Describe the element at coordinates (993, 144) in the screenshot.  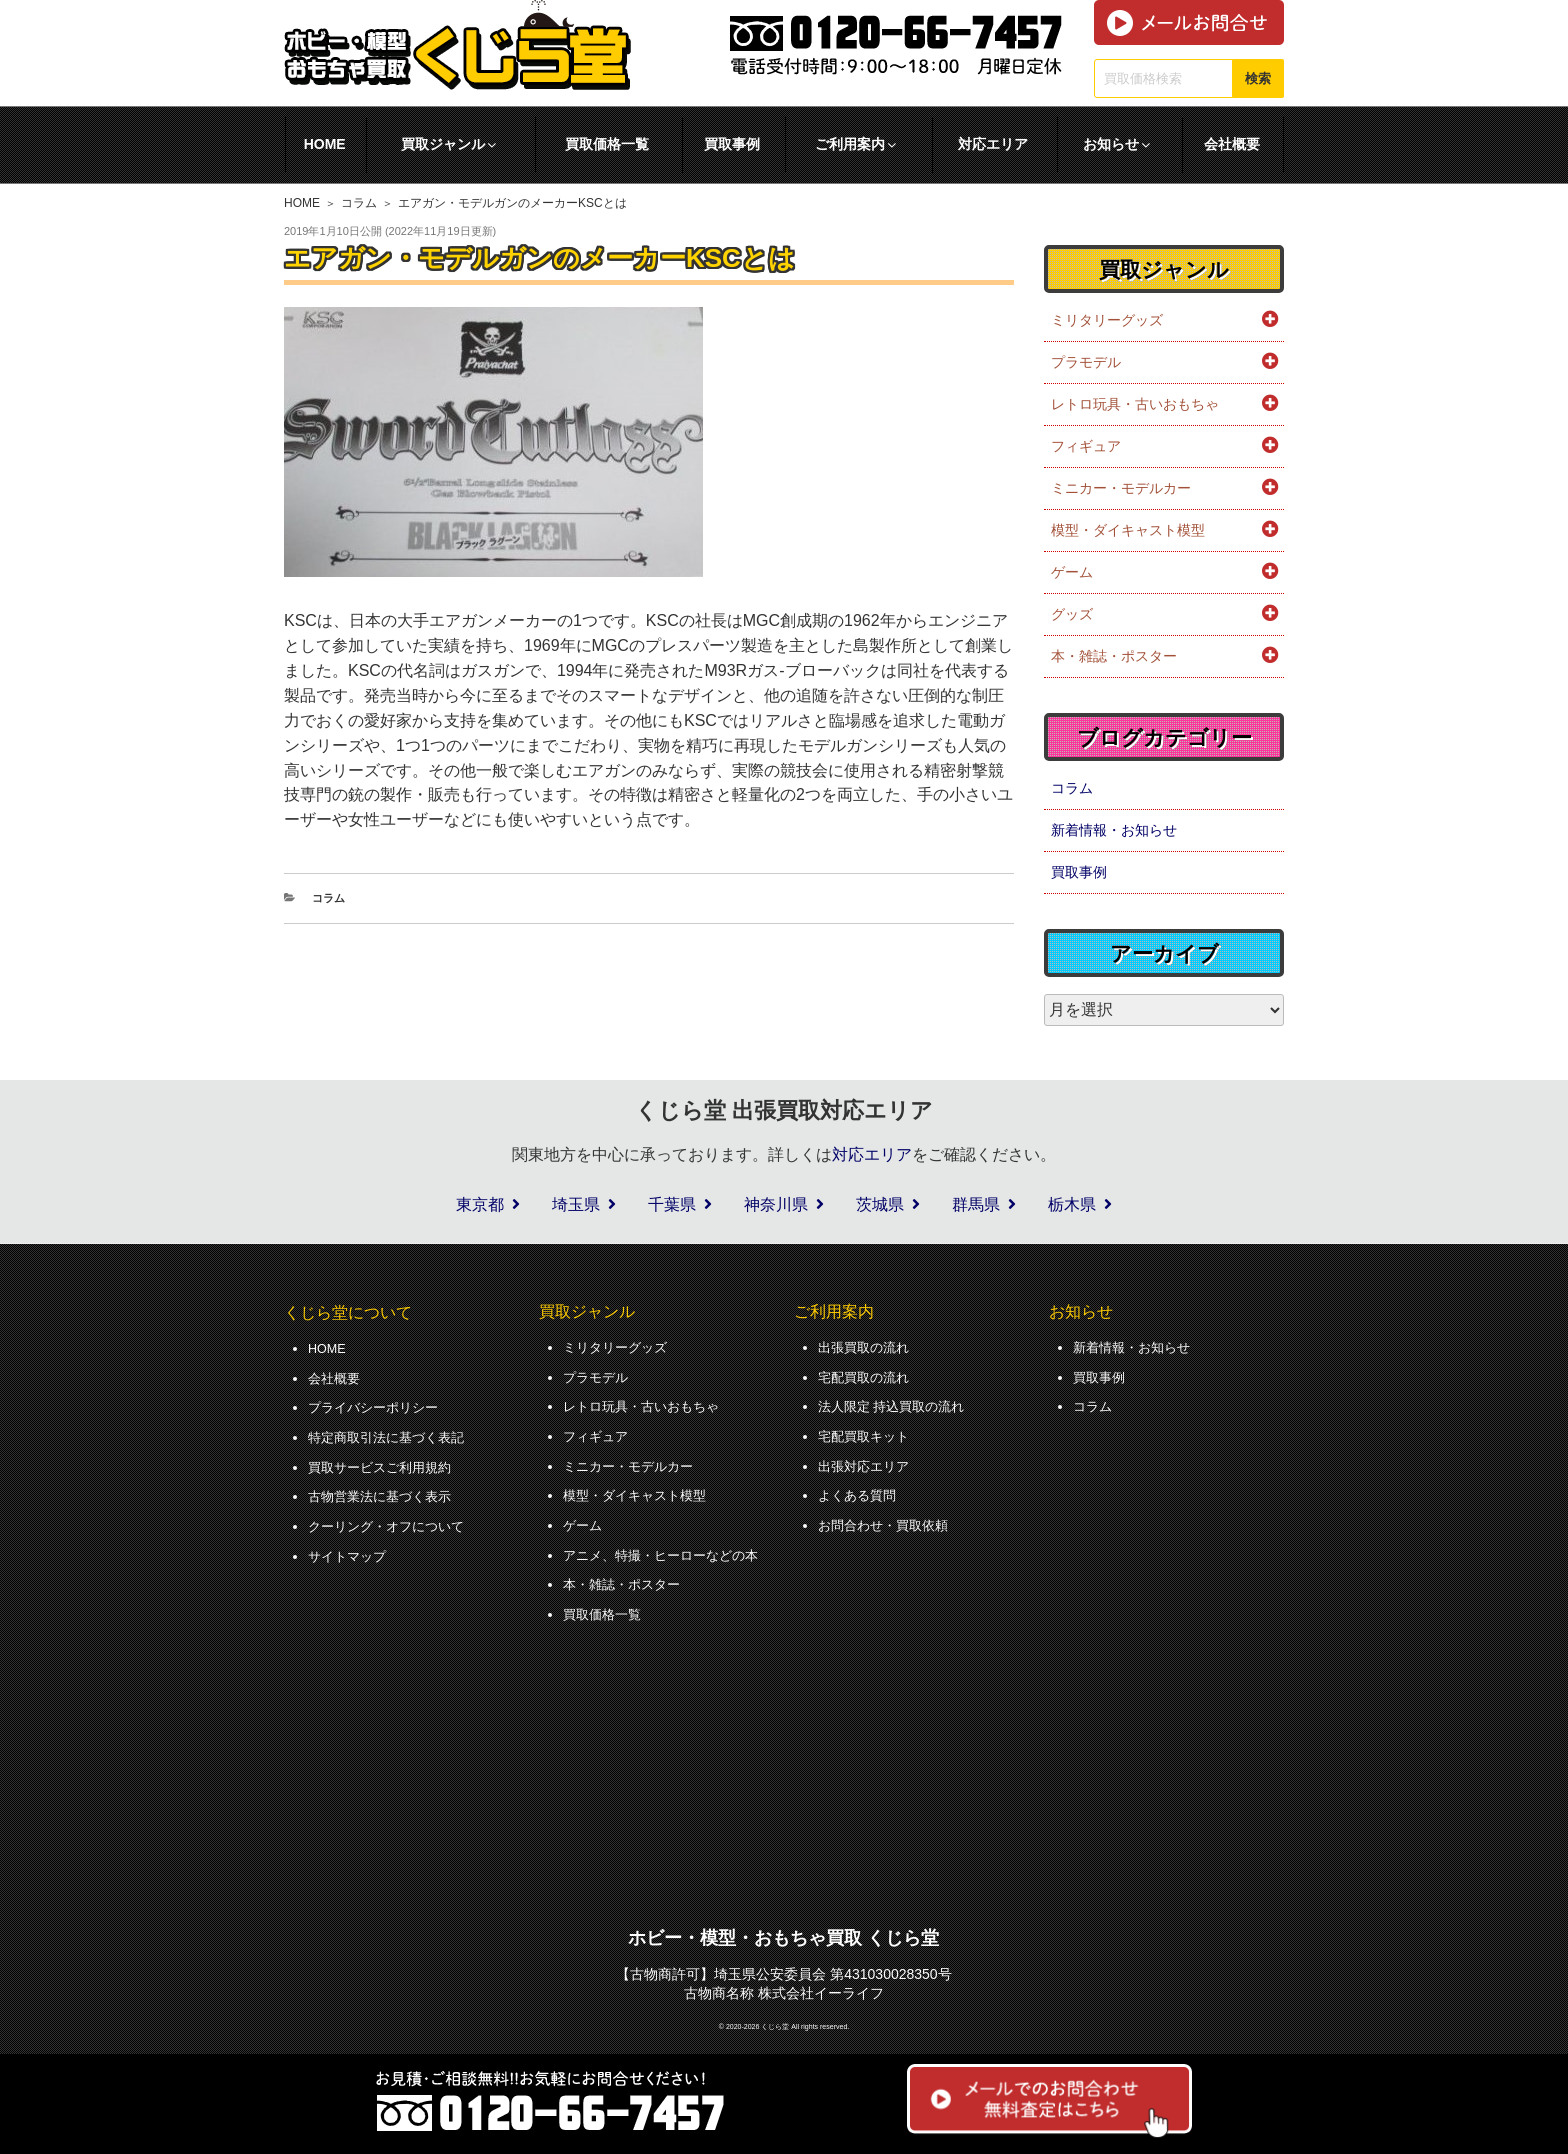
I see `対応エリア` at that location.